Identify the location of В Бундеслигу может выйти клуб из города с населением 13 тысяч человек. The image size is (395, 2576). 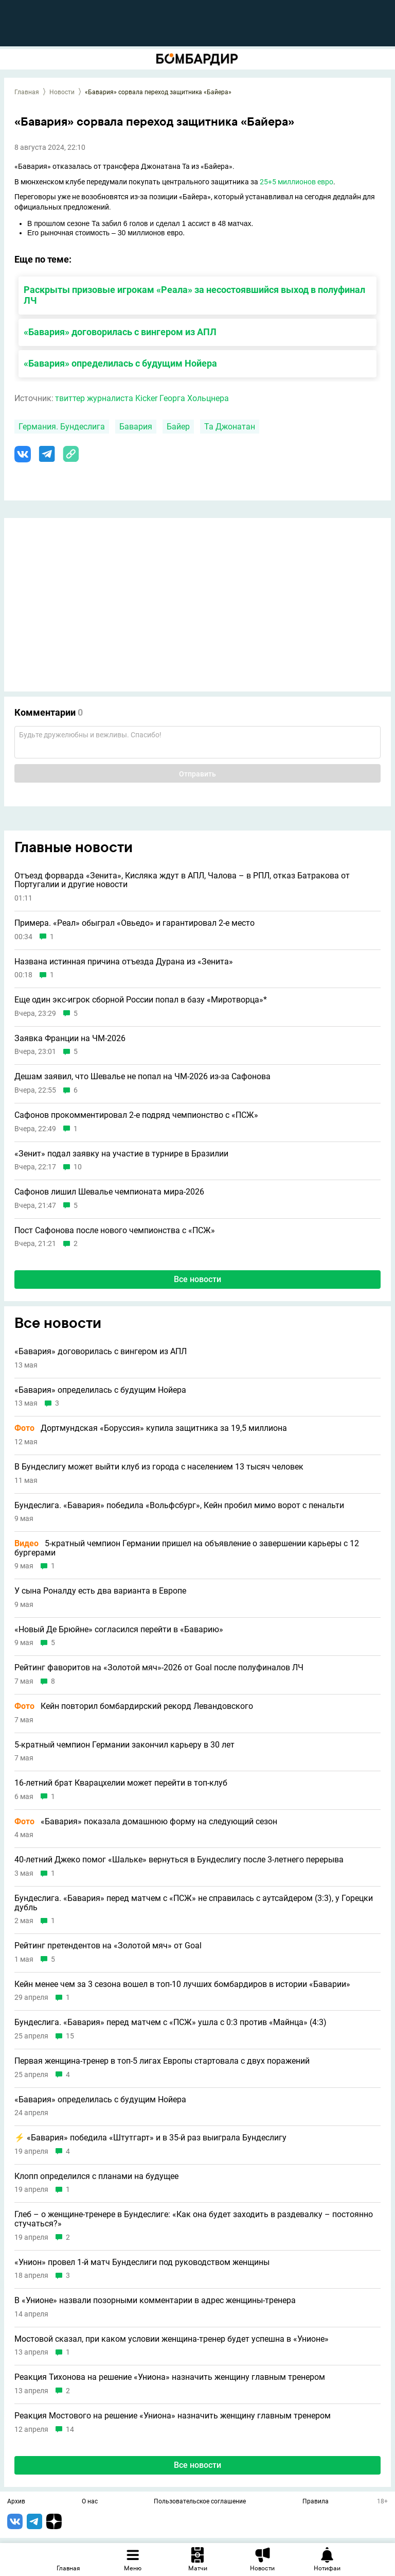
(158, 1467).